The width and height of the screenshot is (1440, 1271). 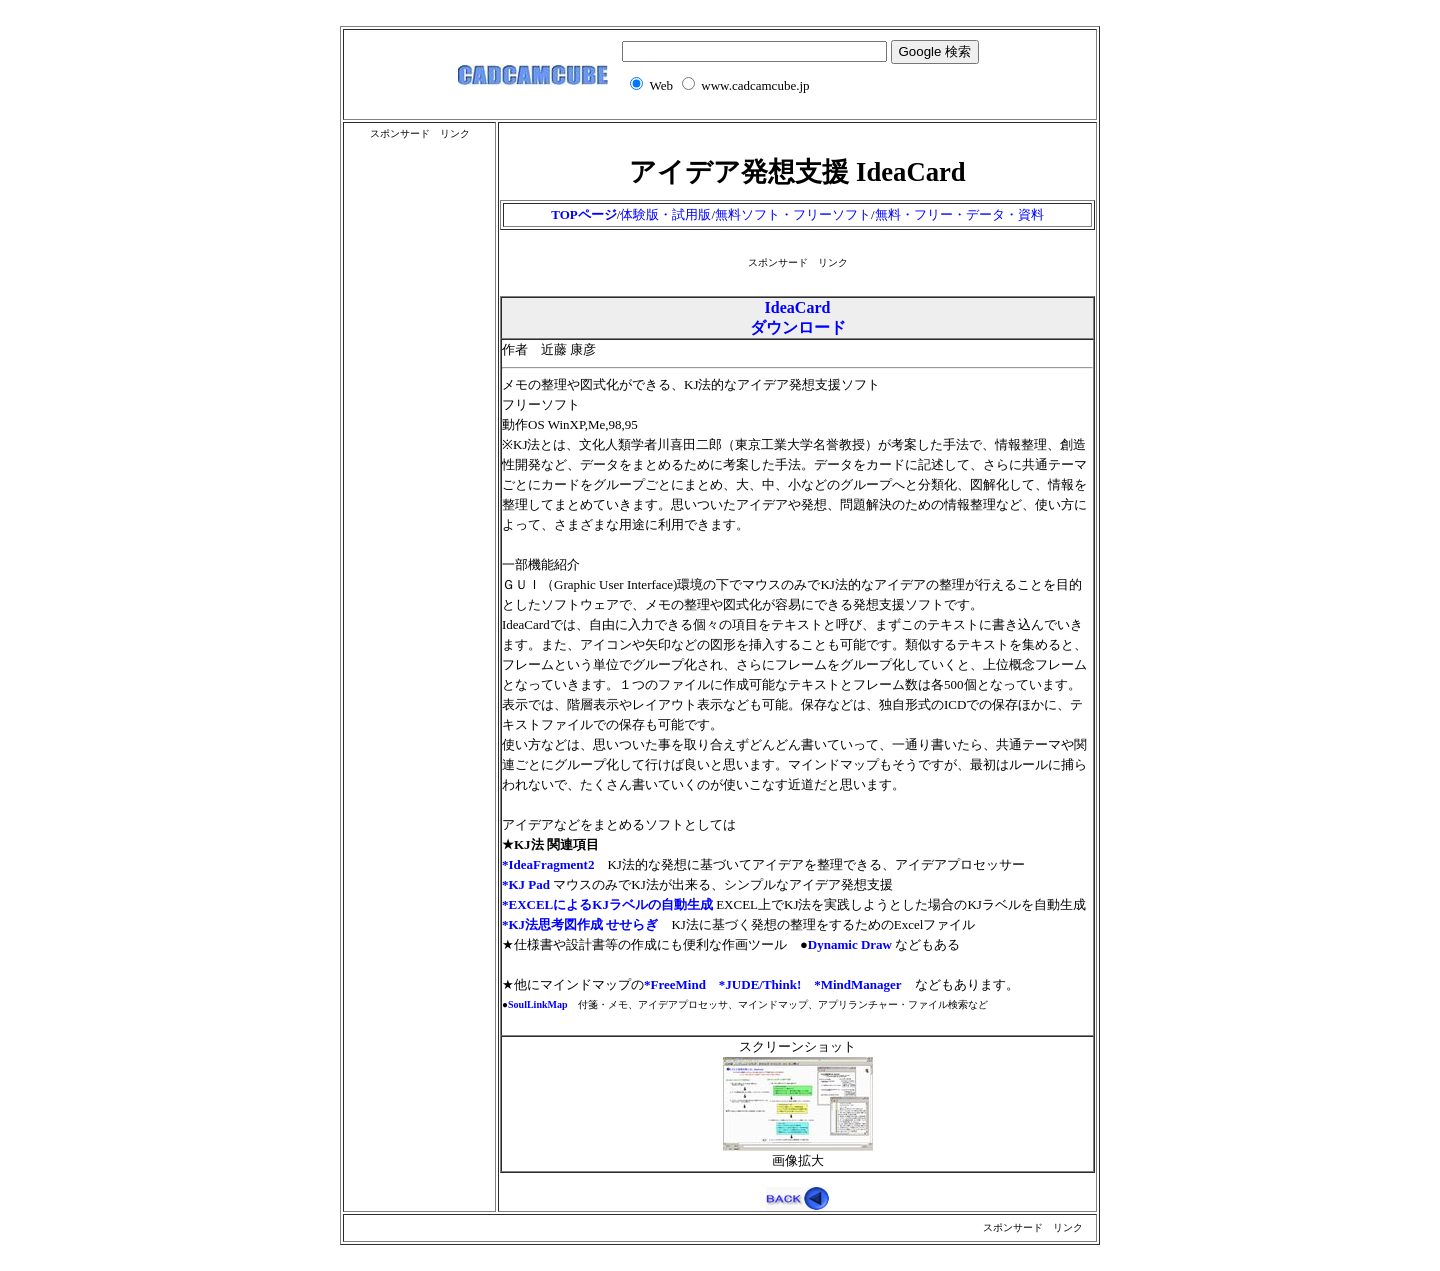 What do you see at coordinates (548, 864) in the screenshot?
I see `*IdeaFragment2` at bounding box center [548, 864].